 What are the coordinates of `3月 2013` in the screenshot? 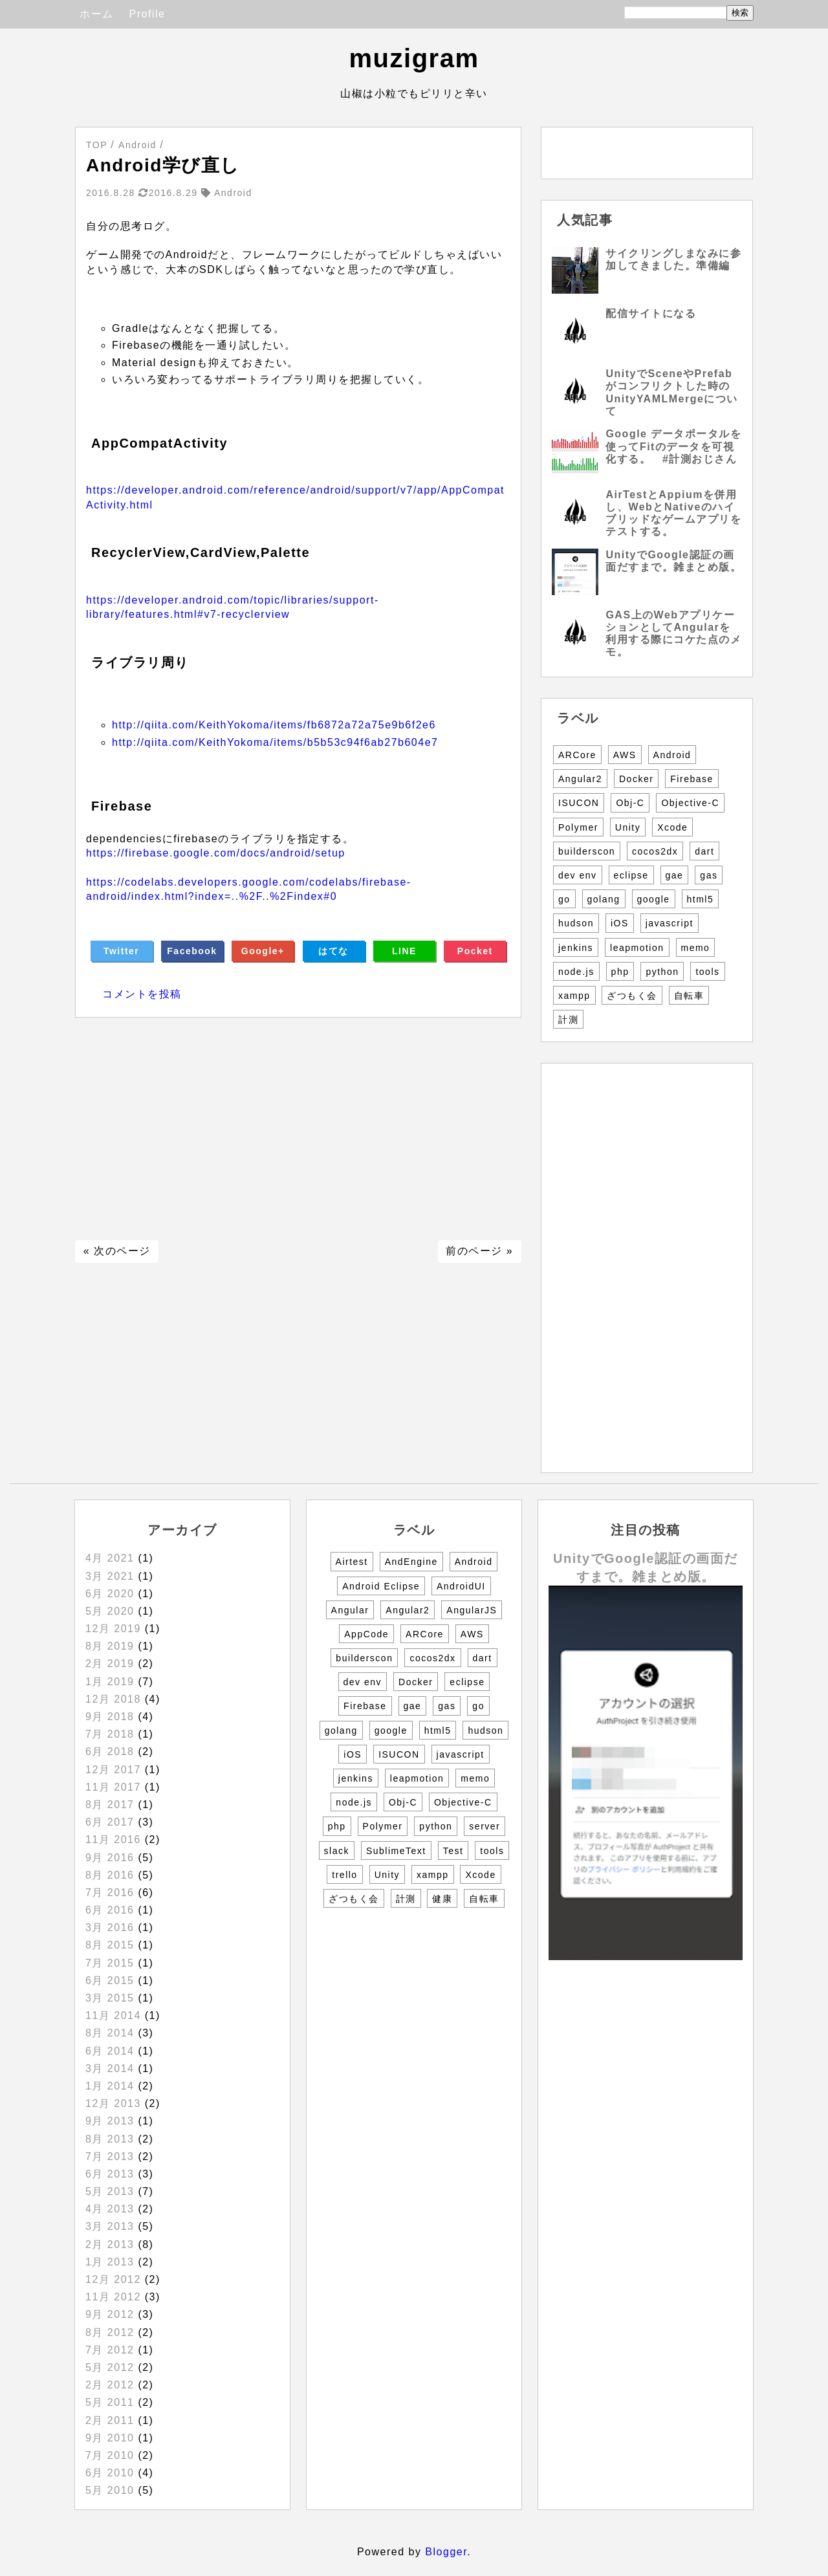 It's located at (109, 2226).